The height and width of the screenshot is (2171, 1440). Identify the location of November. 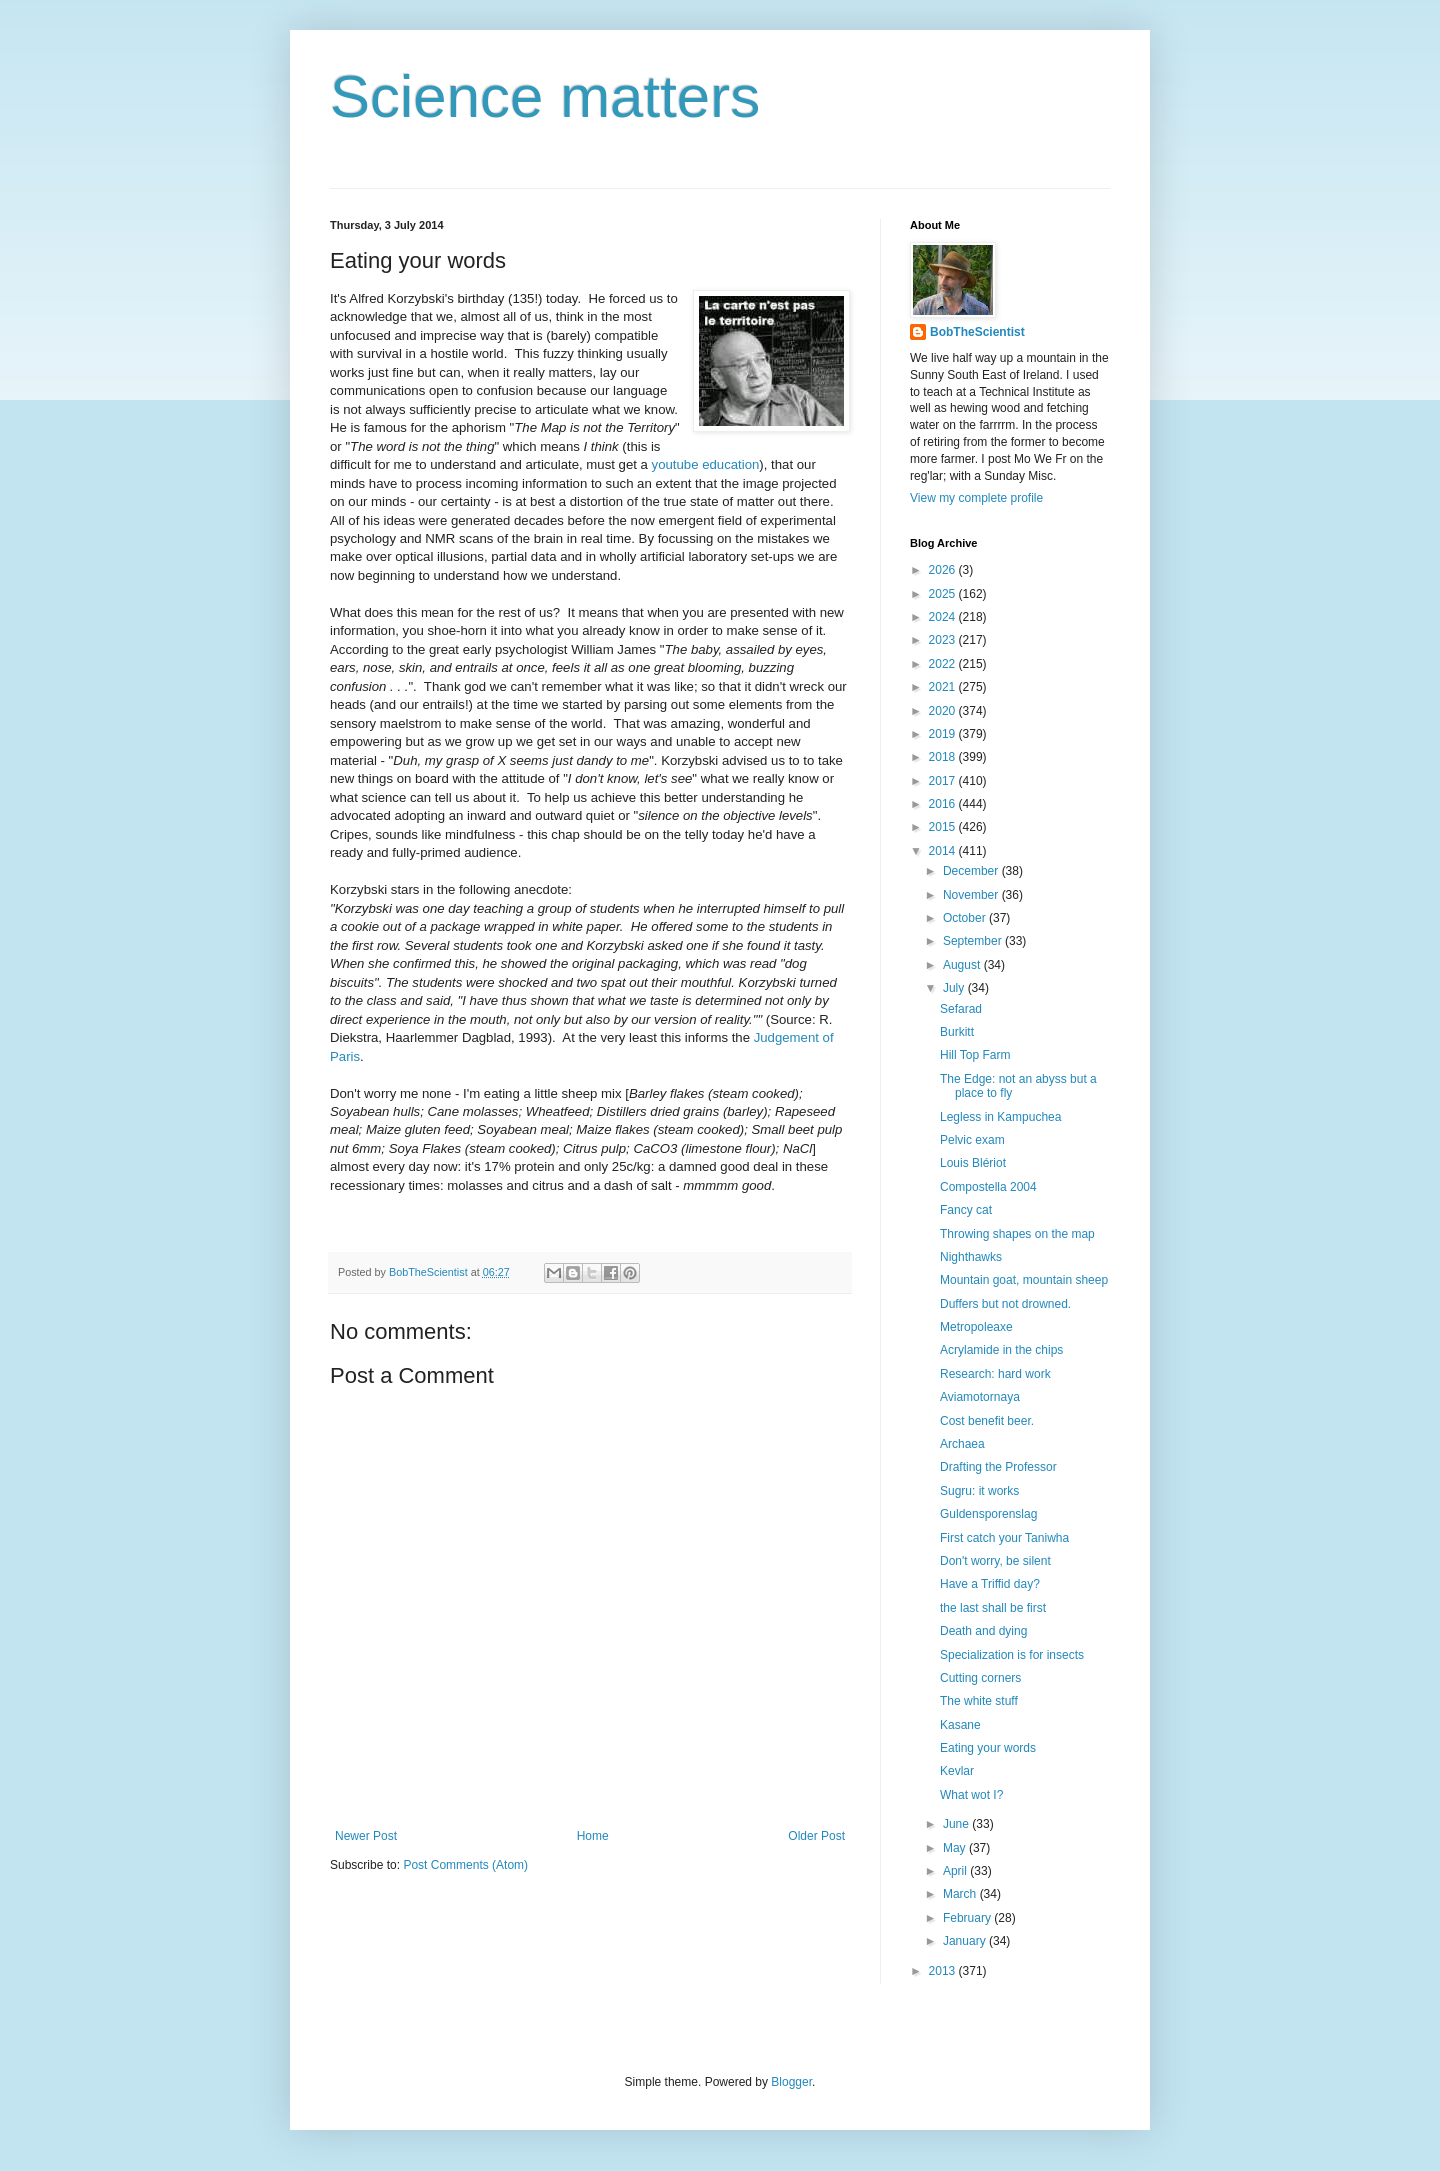
(972, 895).